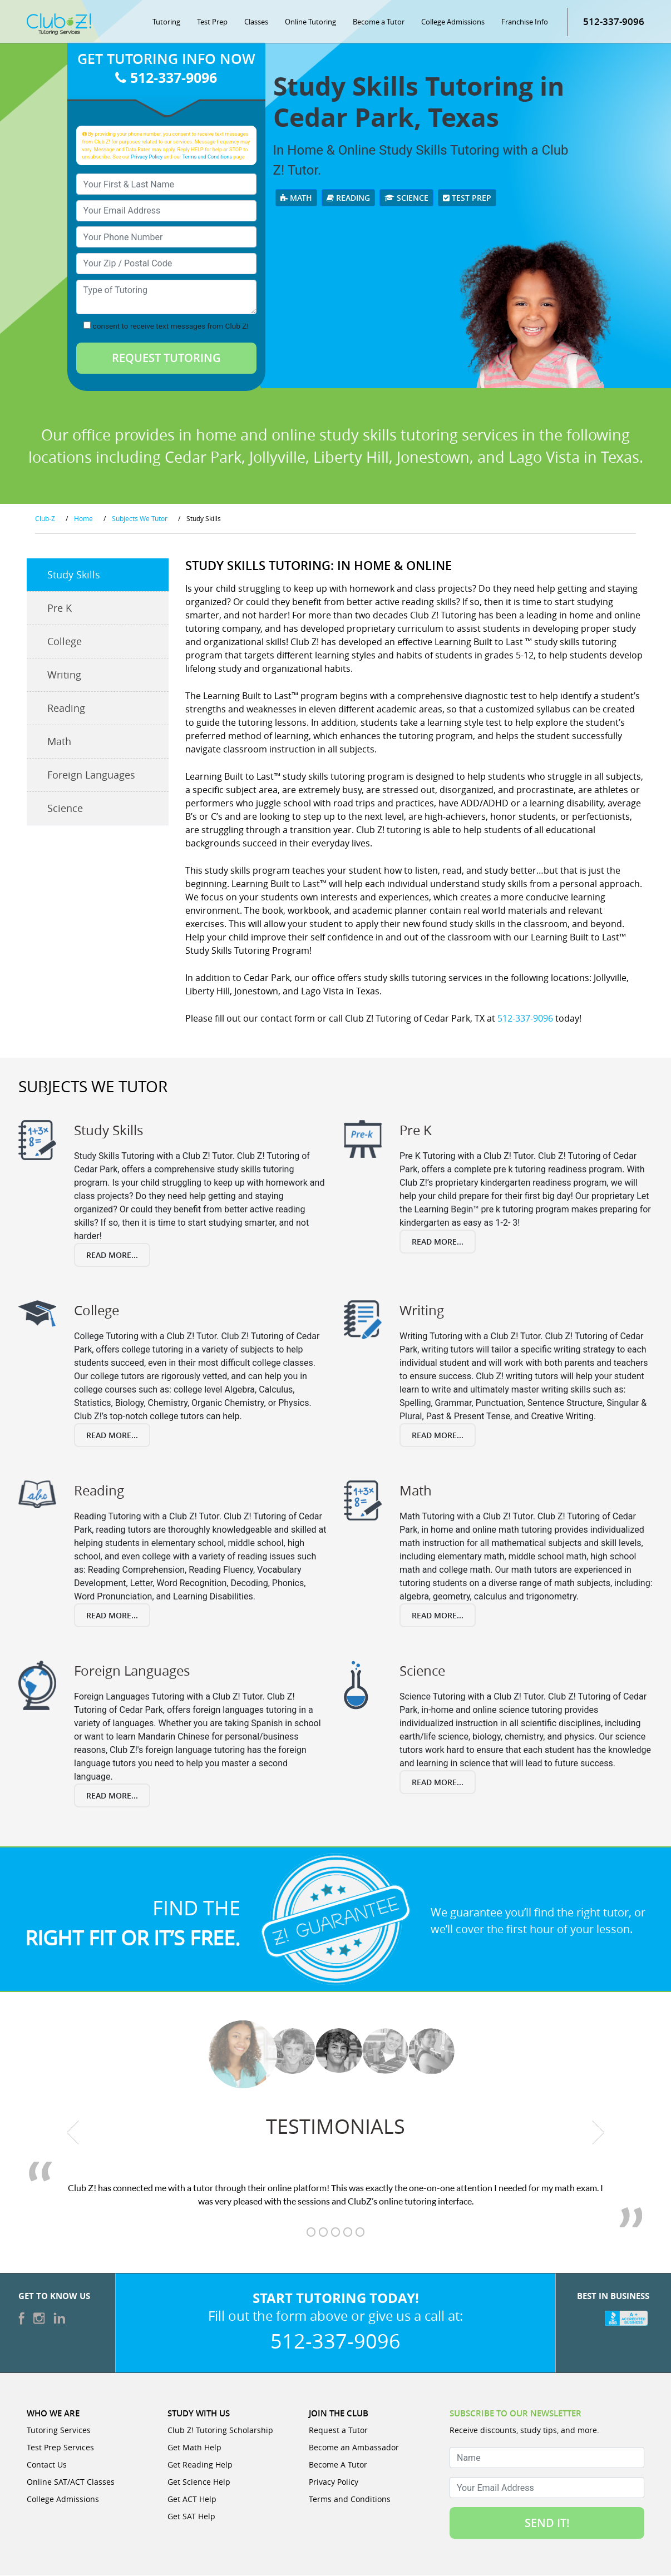  Describe the element at coordinates (256, 22) in the screenshot. I see `Classes` at that location.